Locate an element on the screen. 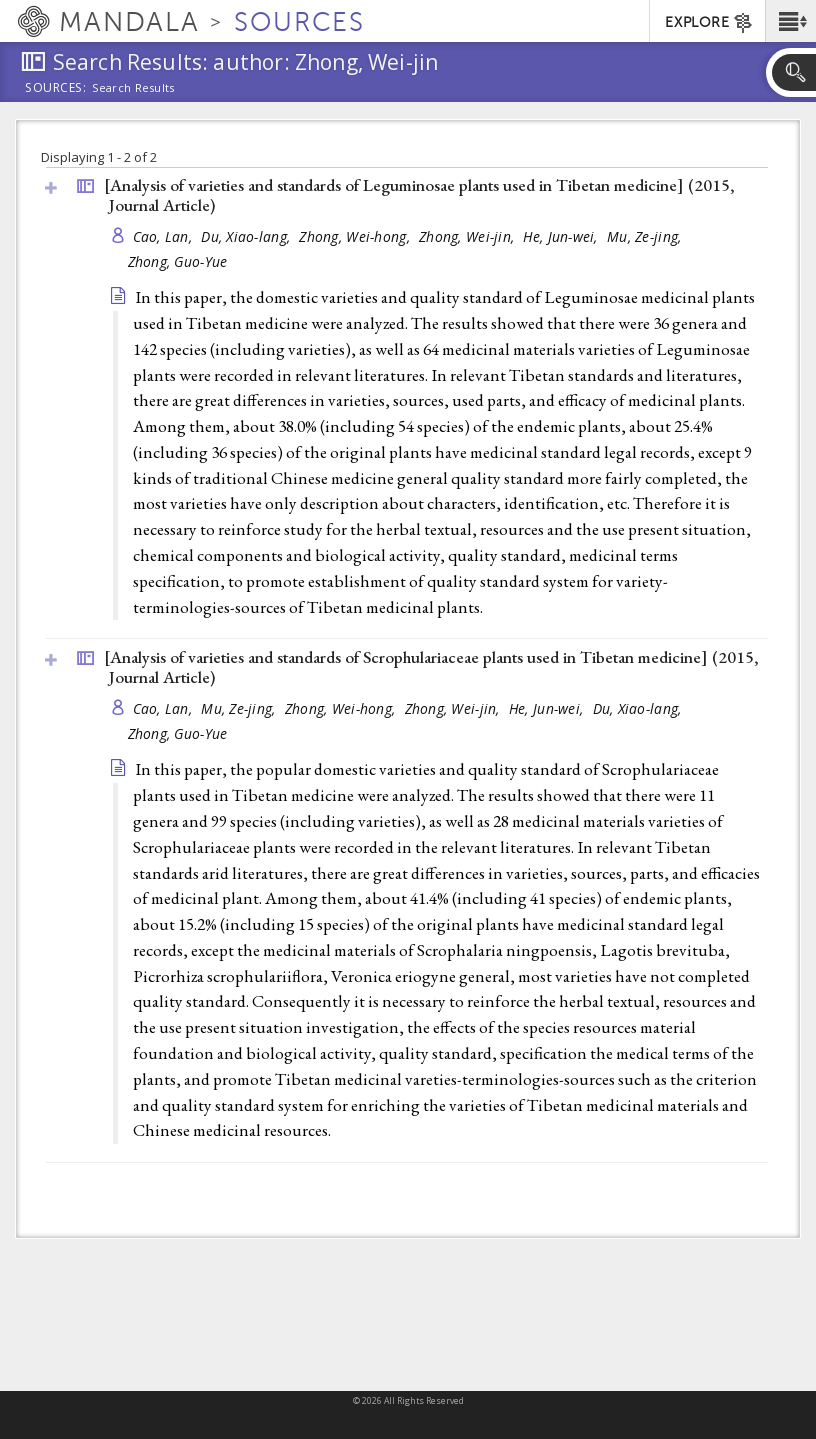 The width and height of the screenshot is (816, 1439). Sources: is located at coordinates (56, 89).